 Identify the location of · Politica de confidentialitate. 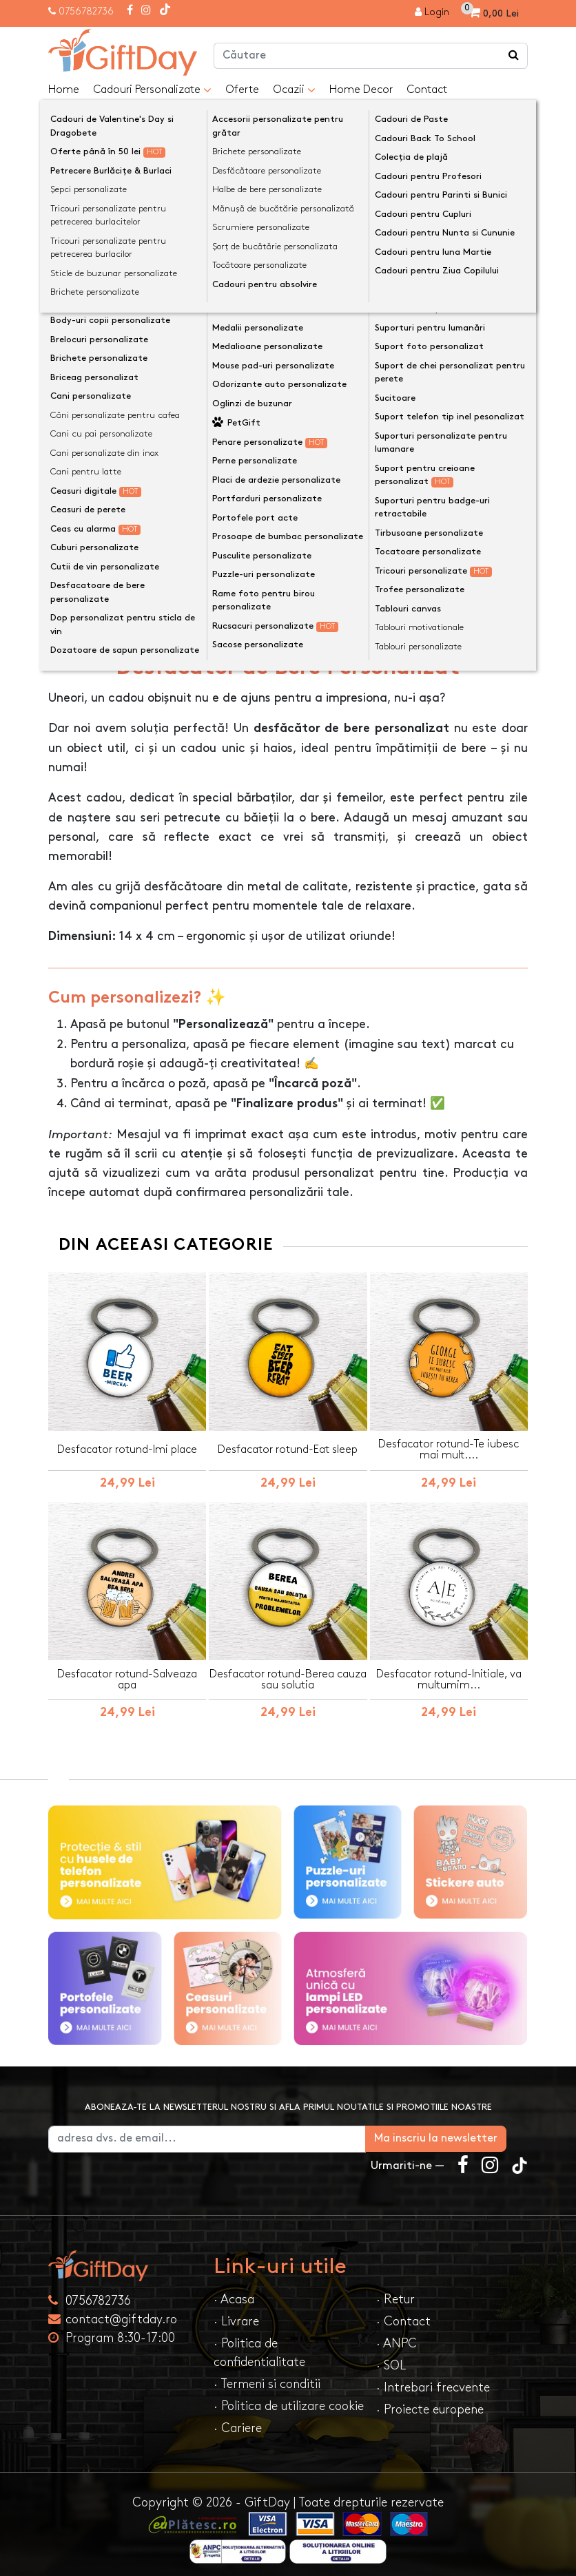
(259, 2344).